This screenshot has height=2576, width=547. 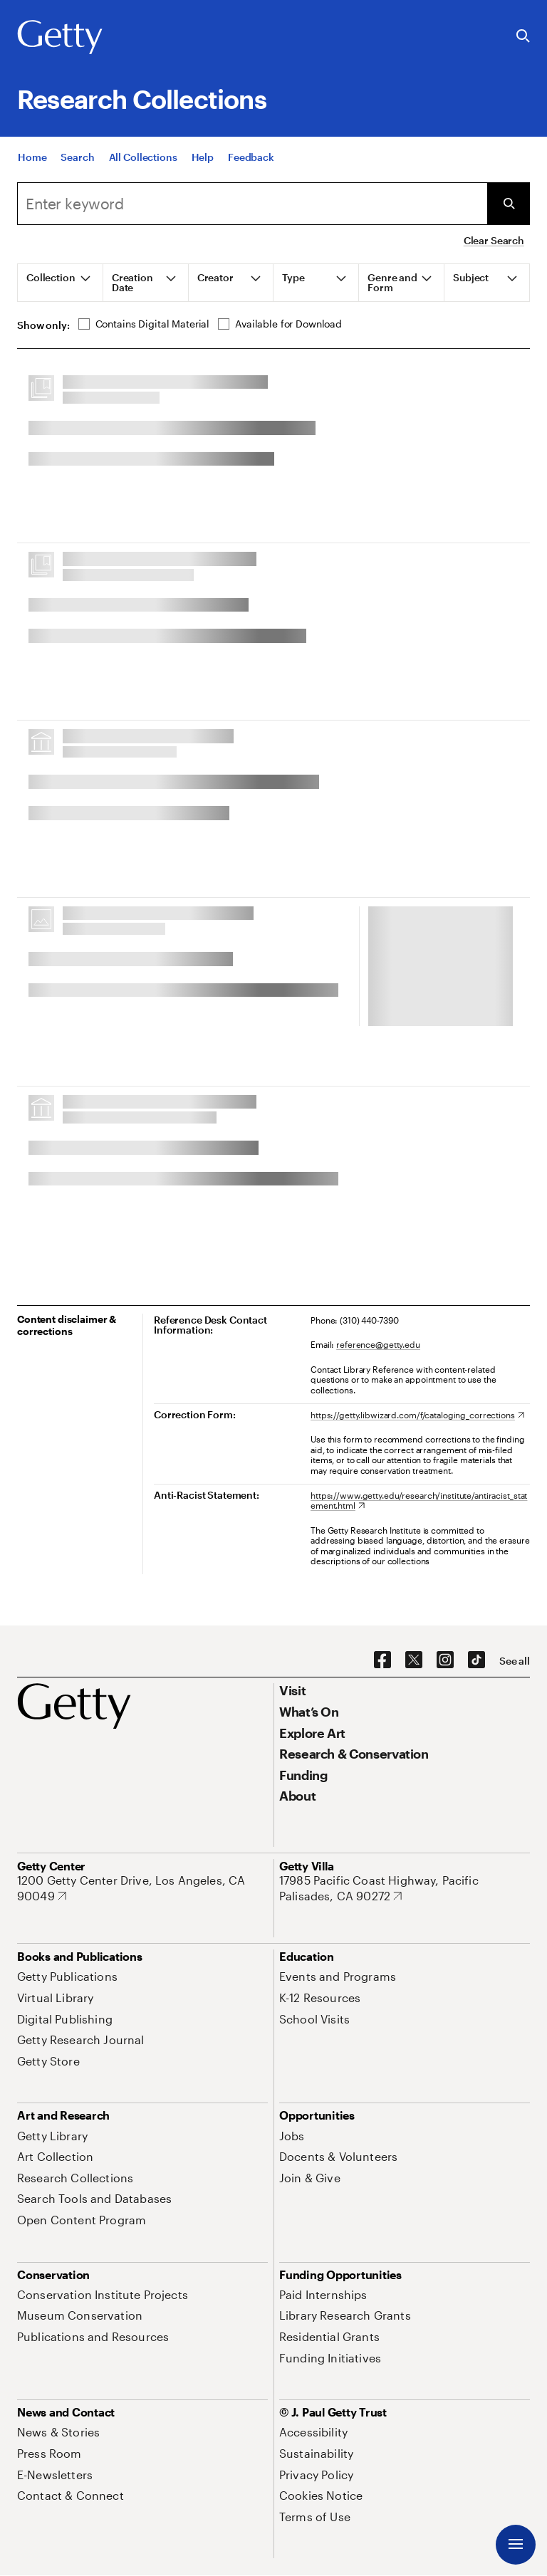 What do you see at coordinates (476, 1660) in the screenshot?
I see `[TikTok. Opens in new tab]` at bounding box center [476, 1660].